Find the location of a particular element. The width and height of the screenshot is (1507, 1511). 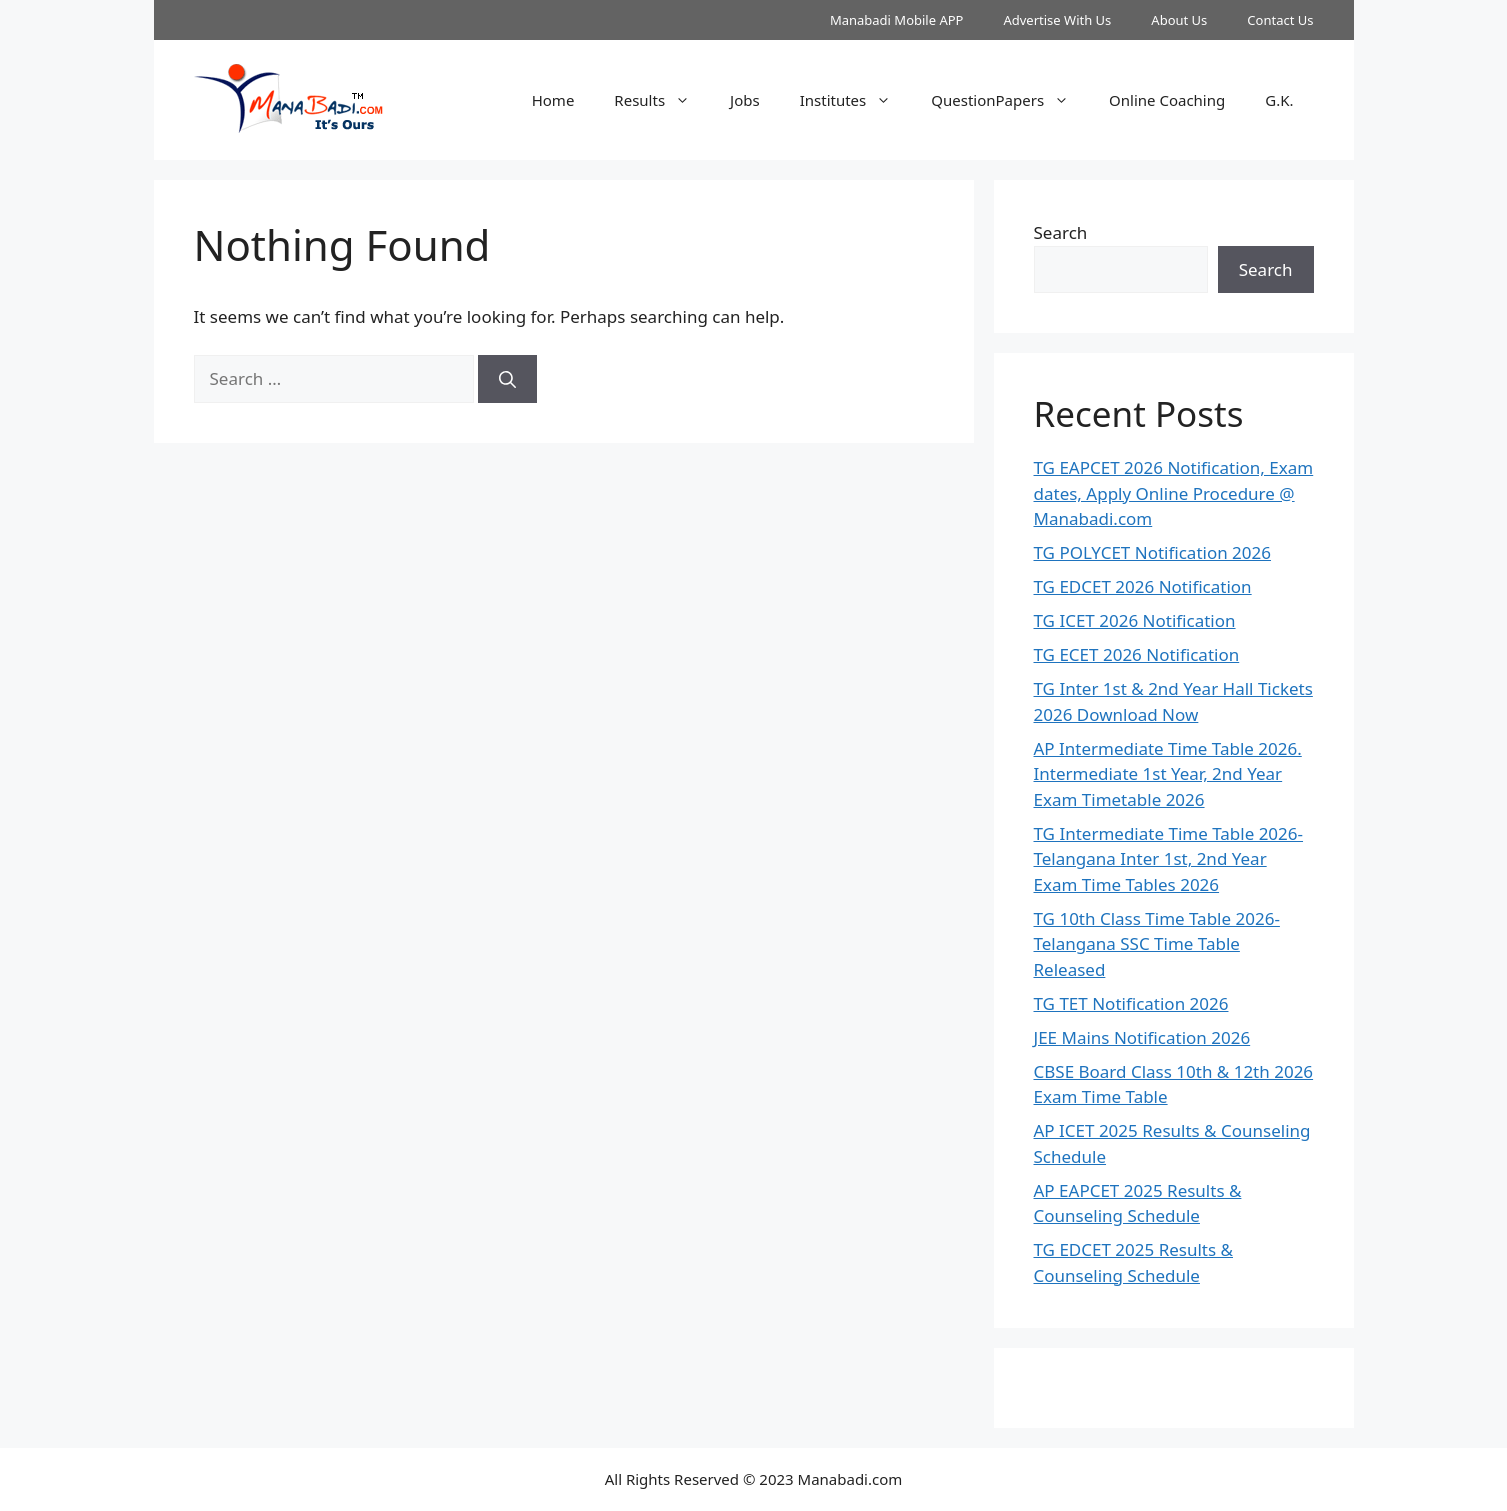

Jobs is located at coordinates (745, 100).